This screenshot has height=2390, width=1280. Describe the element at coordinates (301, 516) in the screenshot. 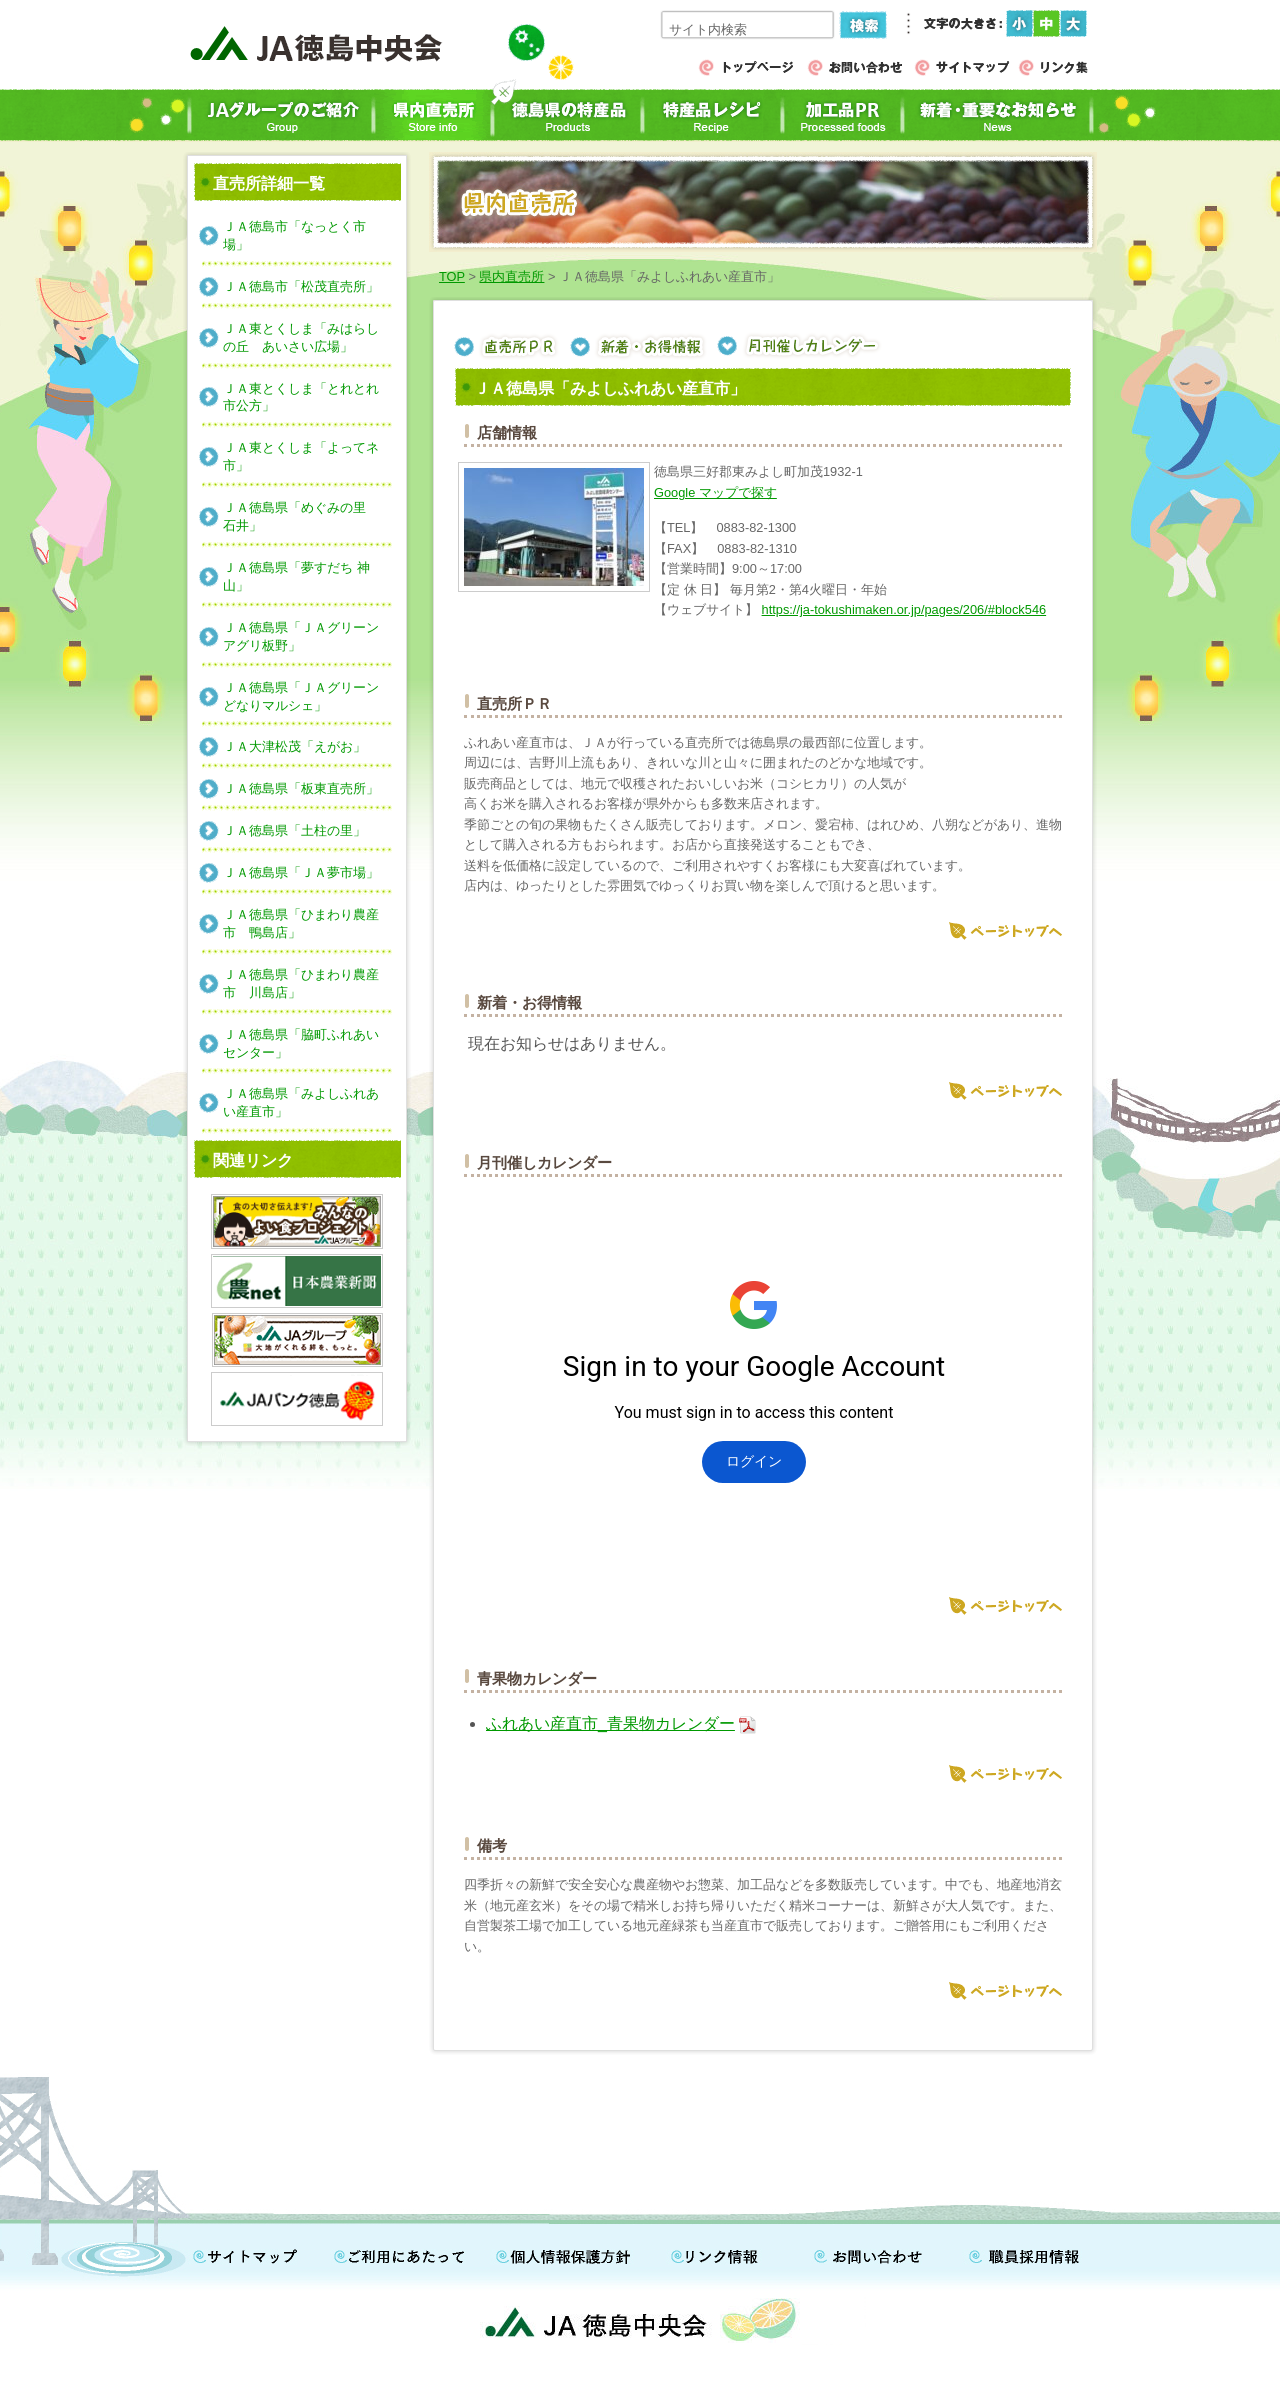

I see `ＪＡ徳島県「めぐみの里 石井」` at that location.